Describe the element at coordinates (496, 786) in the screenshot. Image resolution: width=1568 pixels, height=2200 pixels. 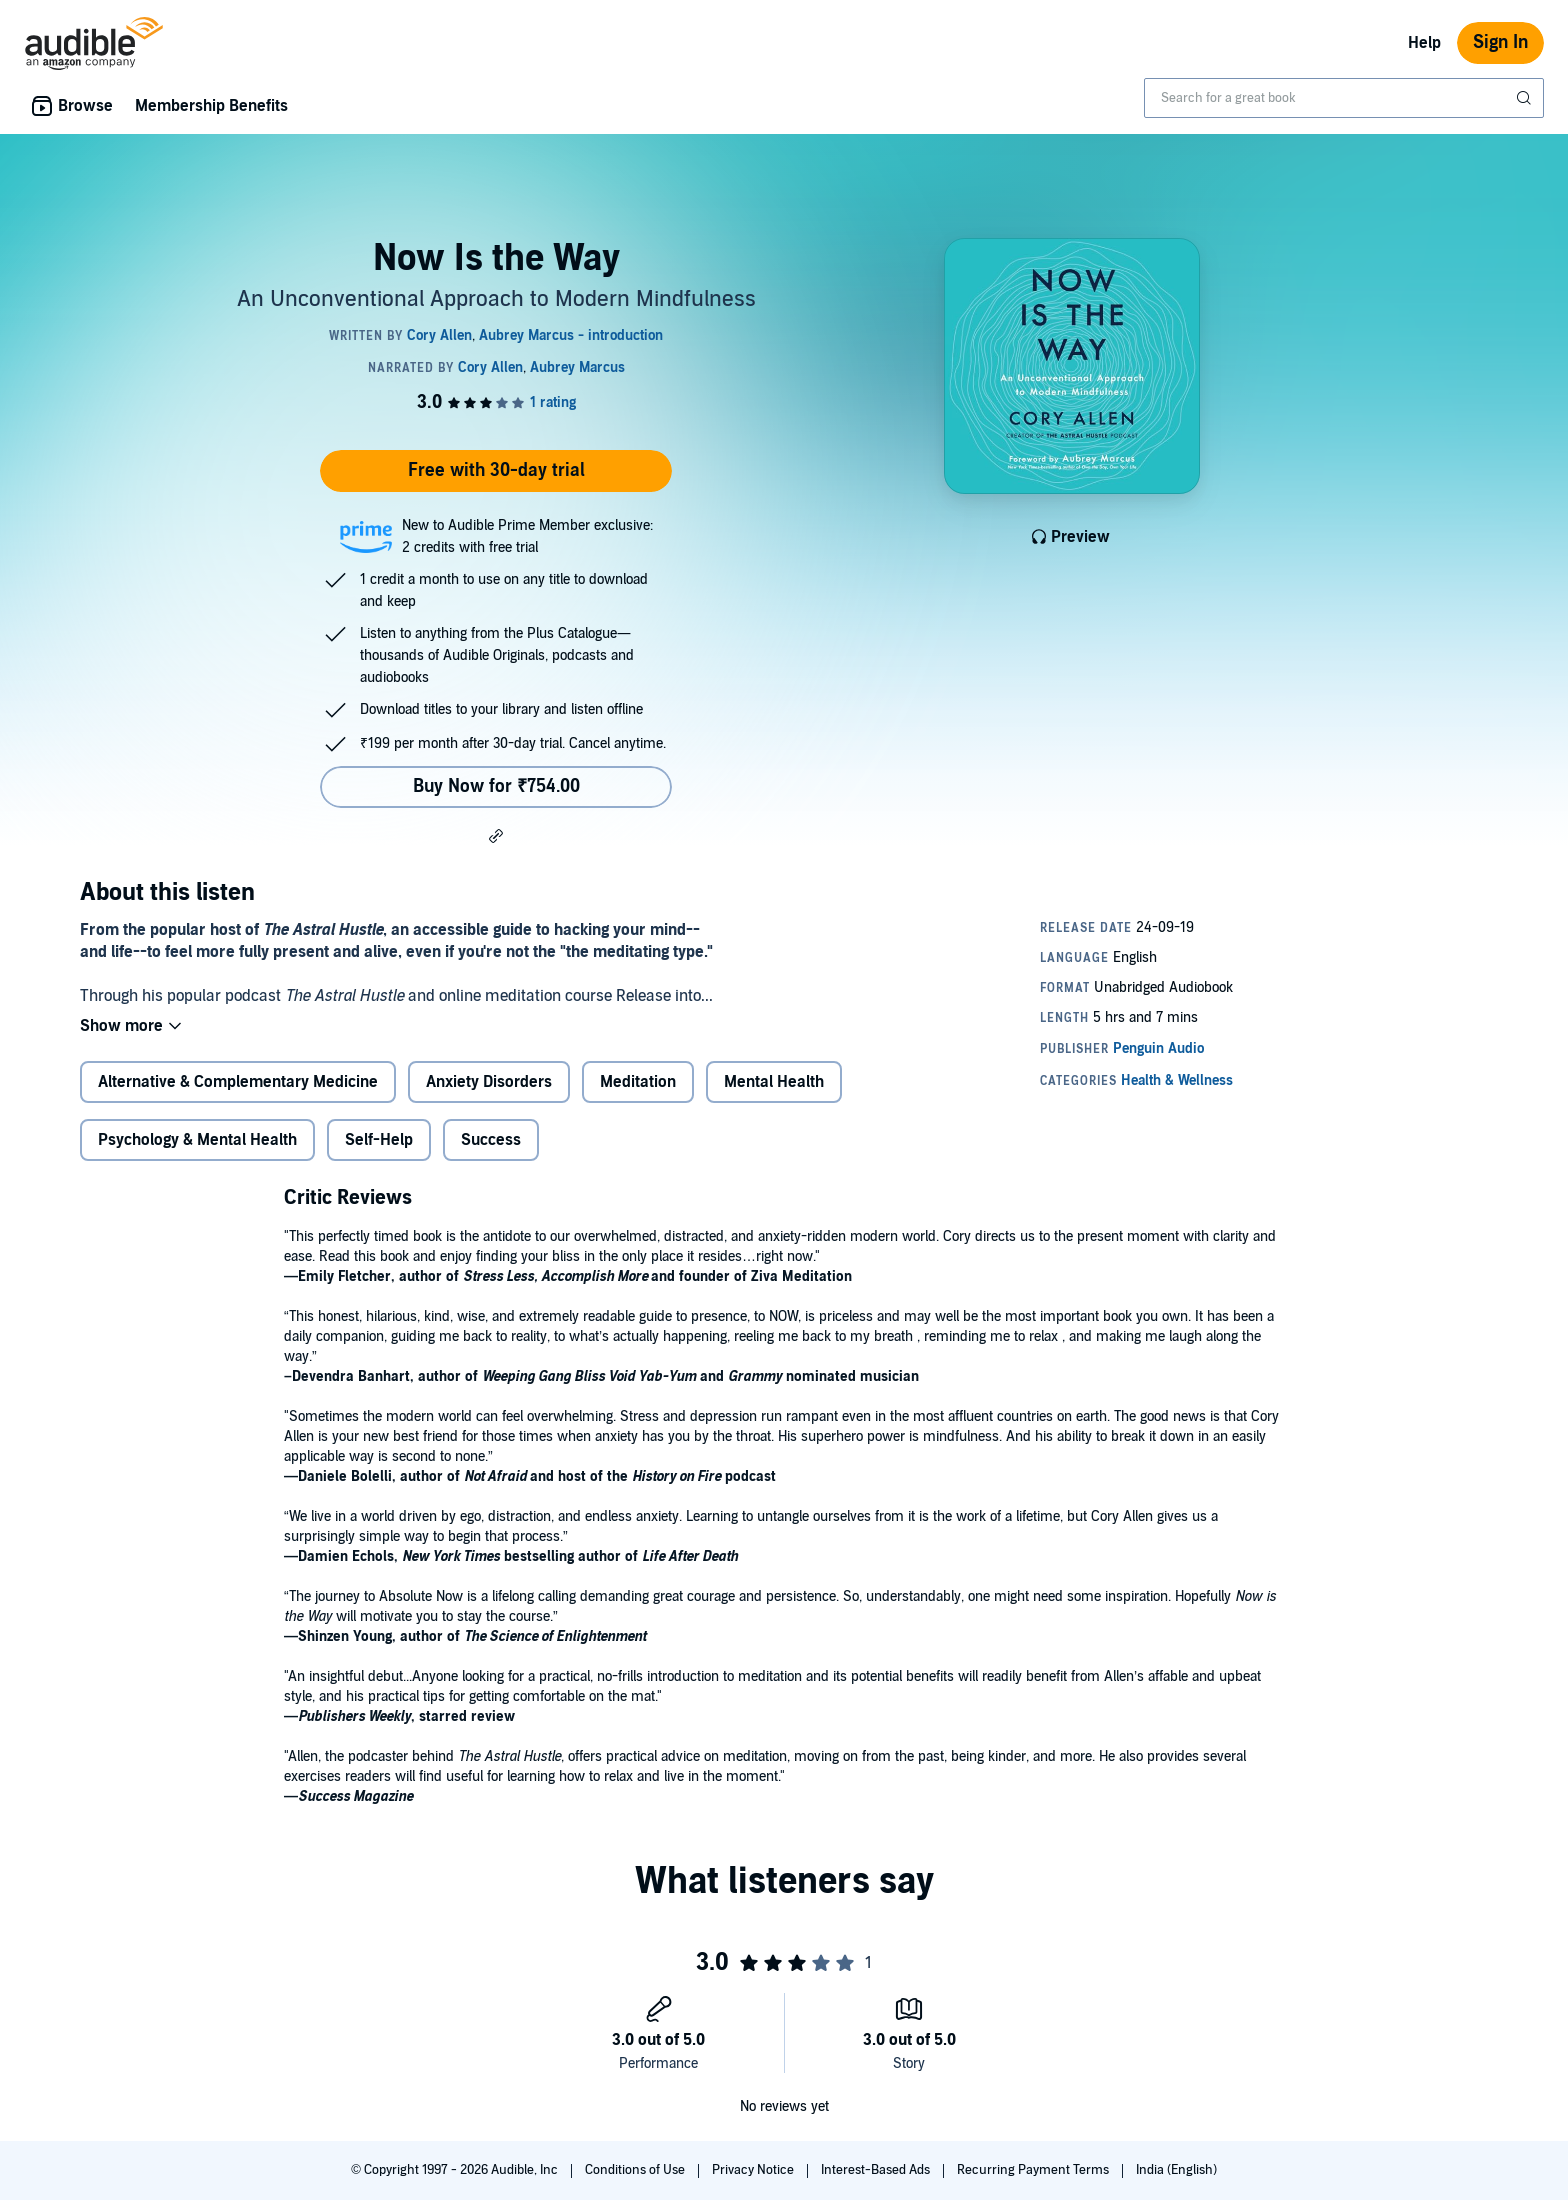
I see `Buy Now for ₹754.00 [Buy Now Is the Way for ₹754.00]` at that location.